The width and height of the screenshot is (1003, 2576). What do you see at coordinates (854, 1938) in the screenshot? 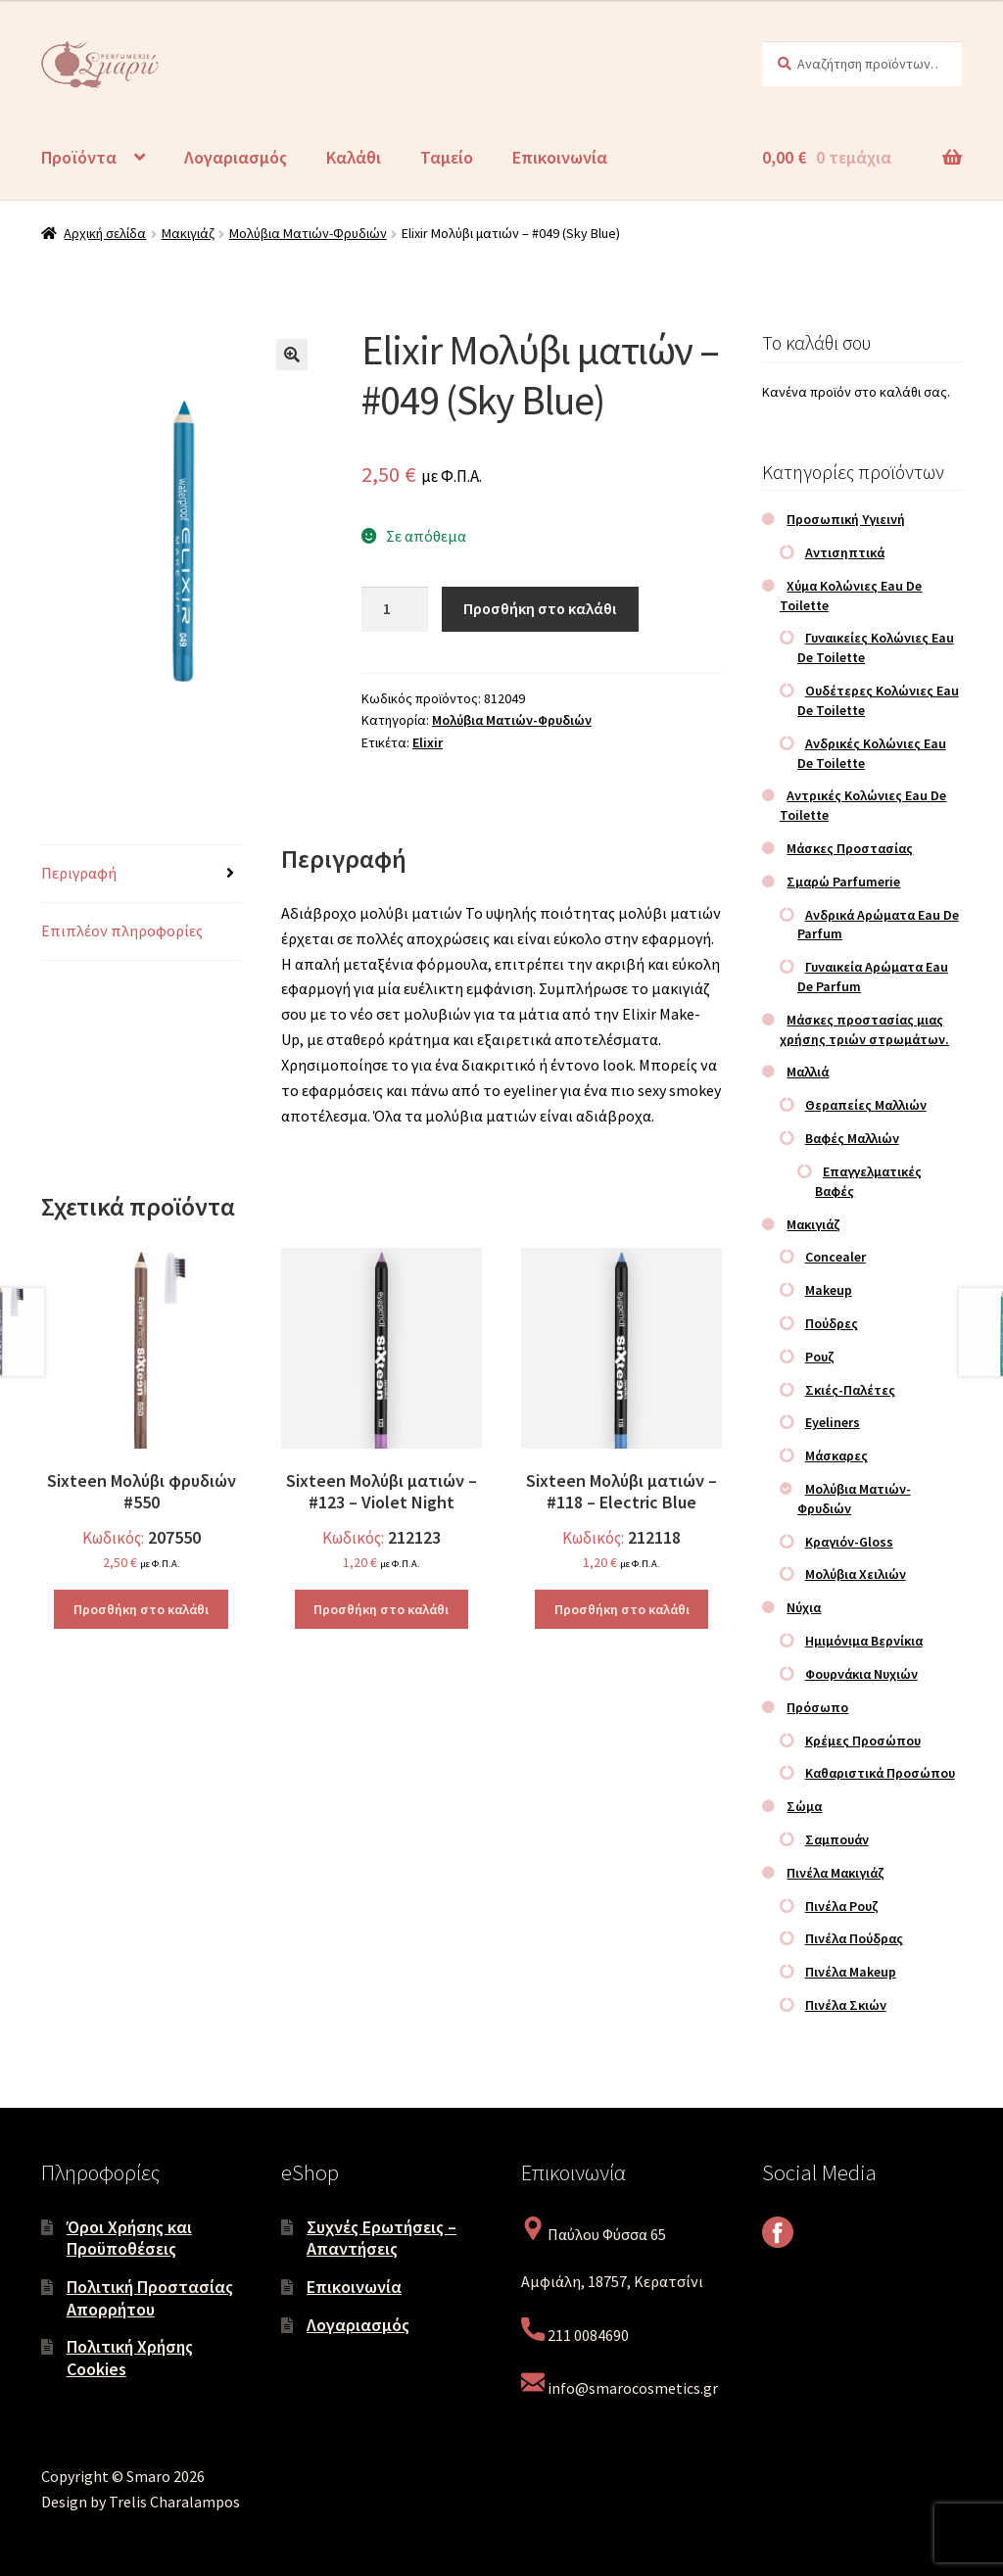
I see `Πινέλα Πούδρας` at bounding box center [854, 1938].